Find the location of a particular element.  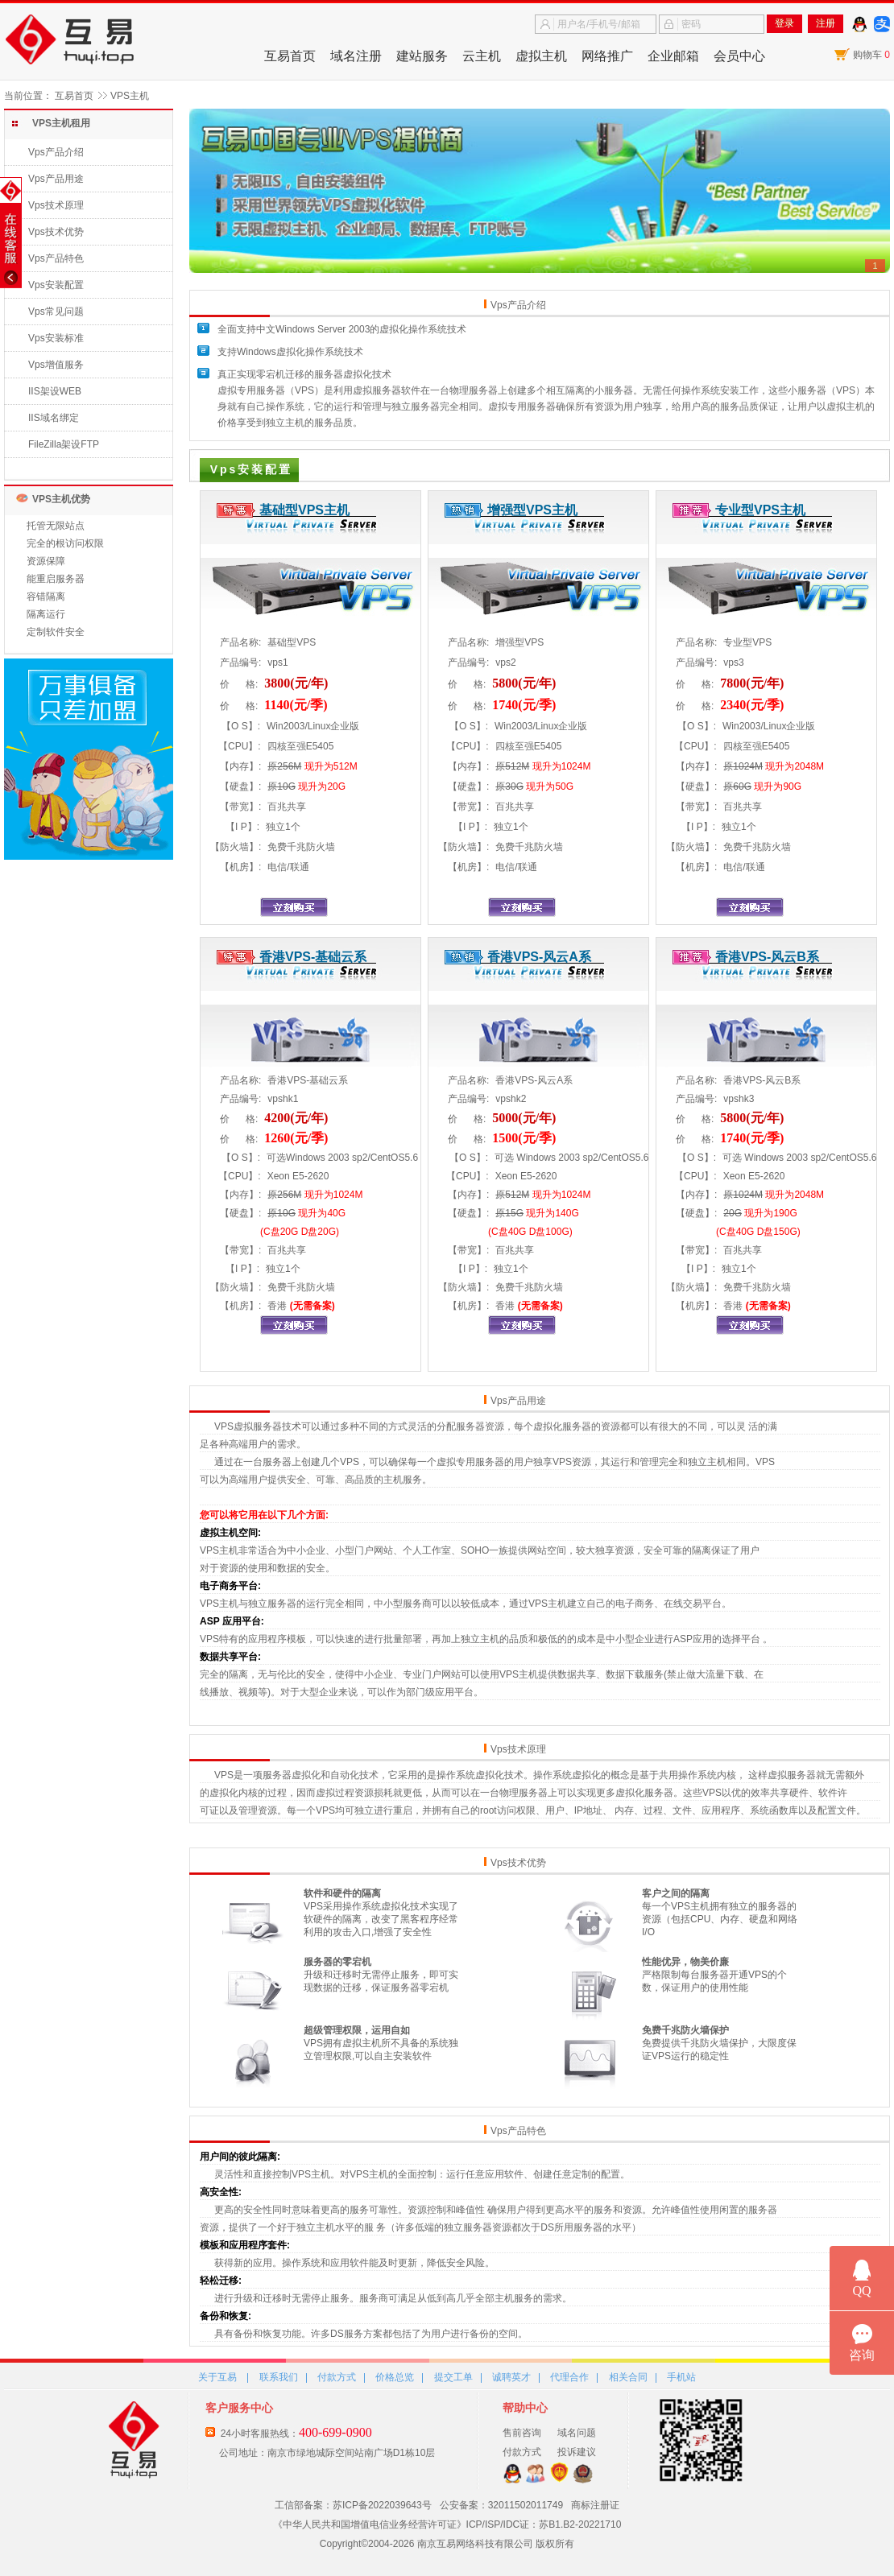

互易首页 is located at coordinates (290, 56).